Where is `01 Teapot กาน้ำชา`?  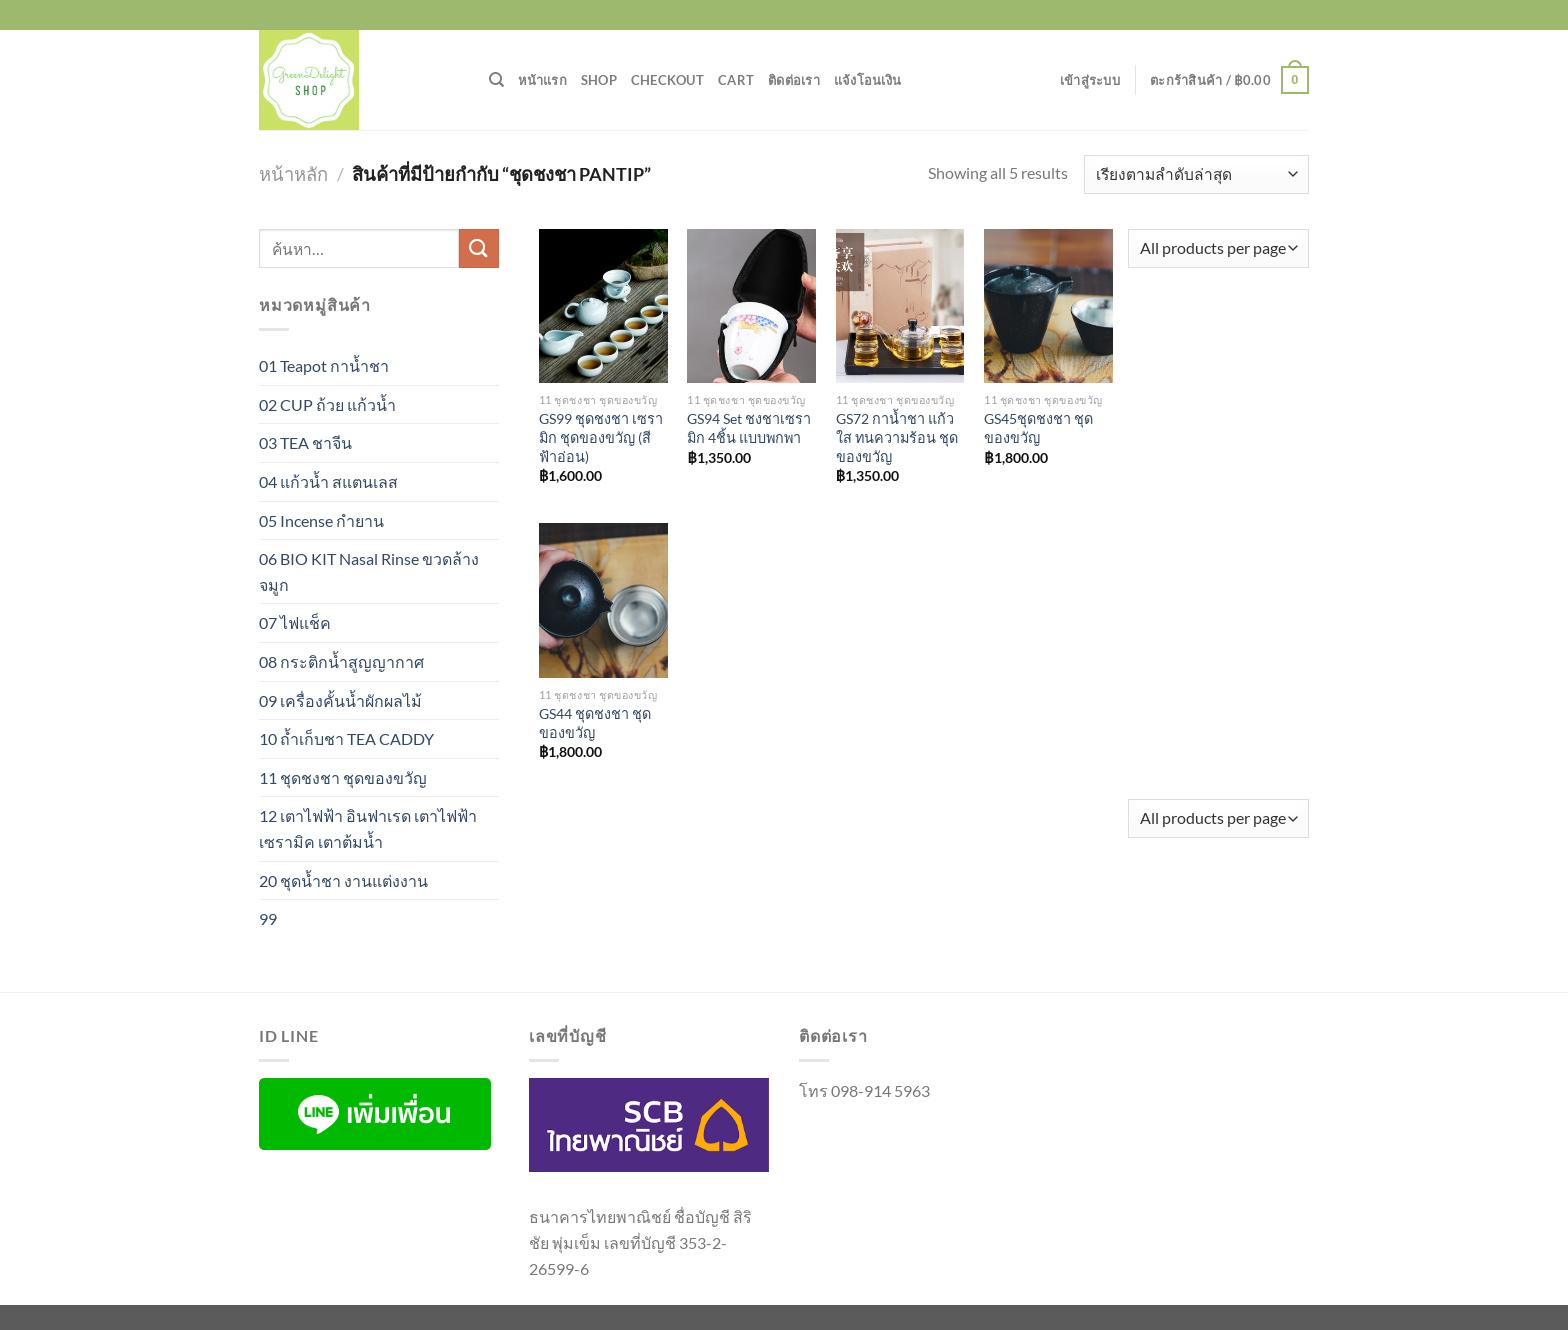 01 Teapot กาน้ำชา is located at coordinates (324, 365).